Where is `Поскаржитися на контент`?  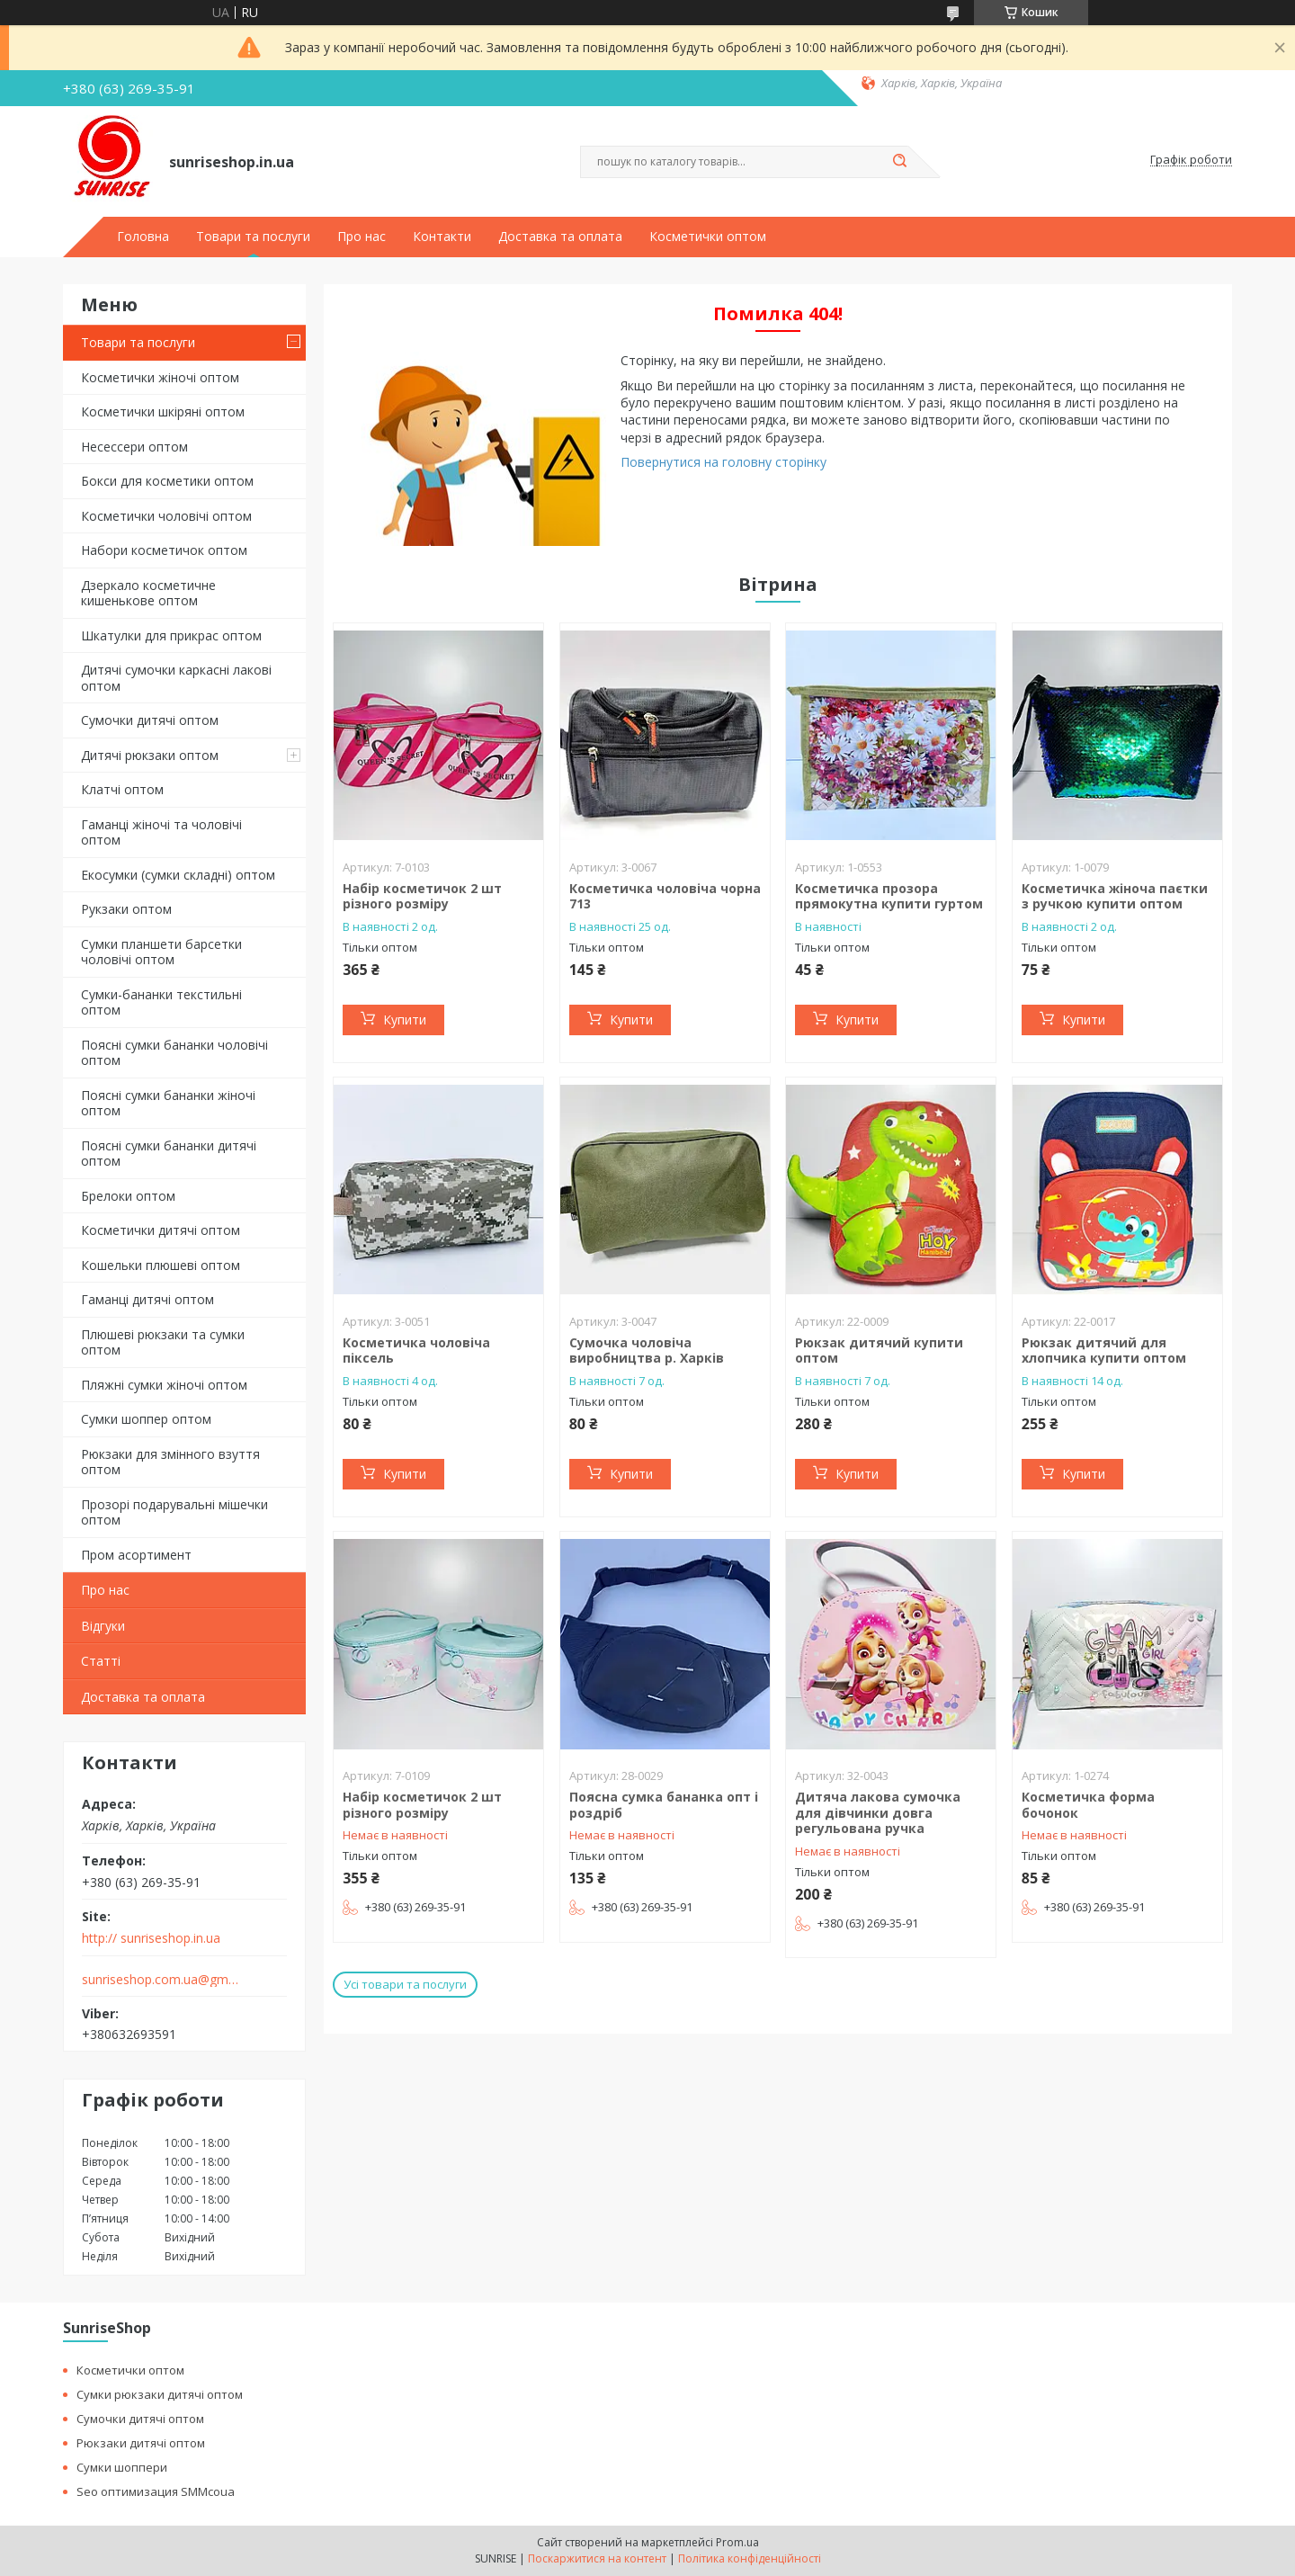 Поскаржитися на контент is located at coordinates (597, 2558).